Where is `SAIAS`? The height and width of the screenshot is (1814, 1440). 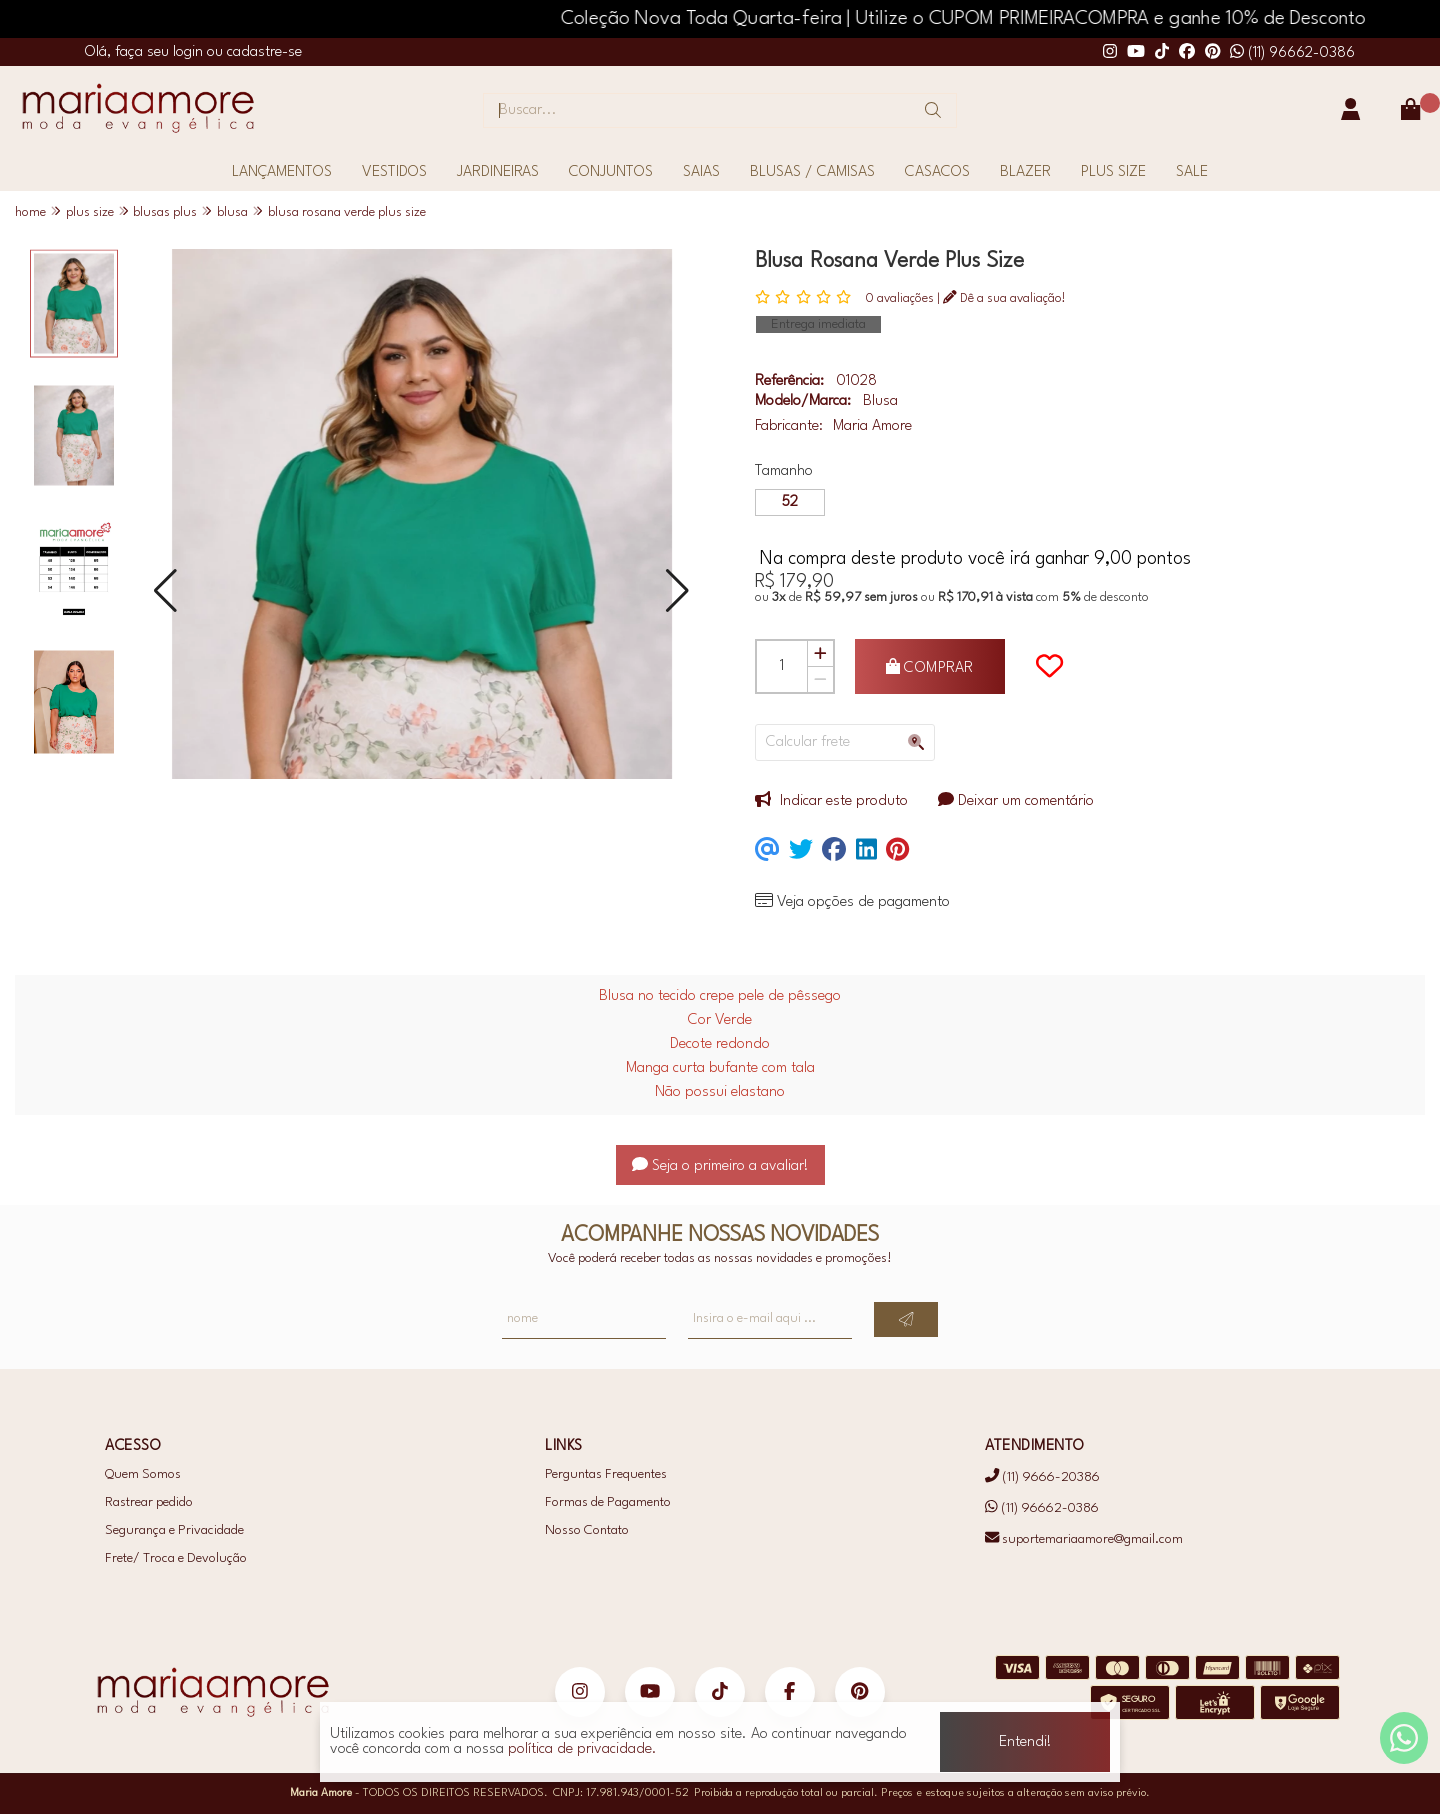
SAIAS is located at coordinates (701, 172).